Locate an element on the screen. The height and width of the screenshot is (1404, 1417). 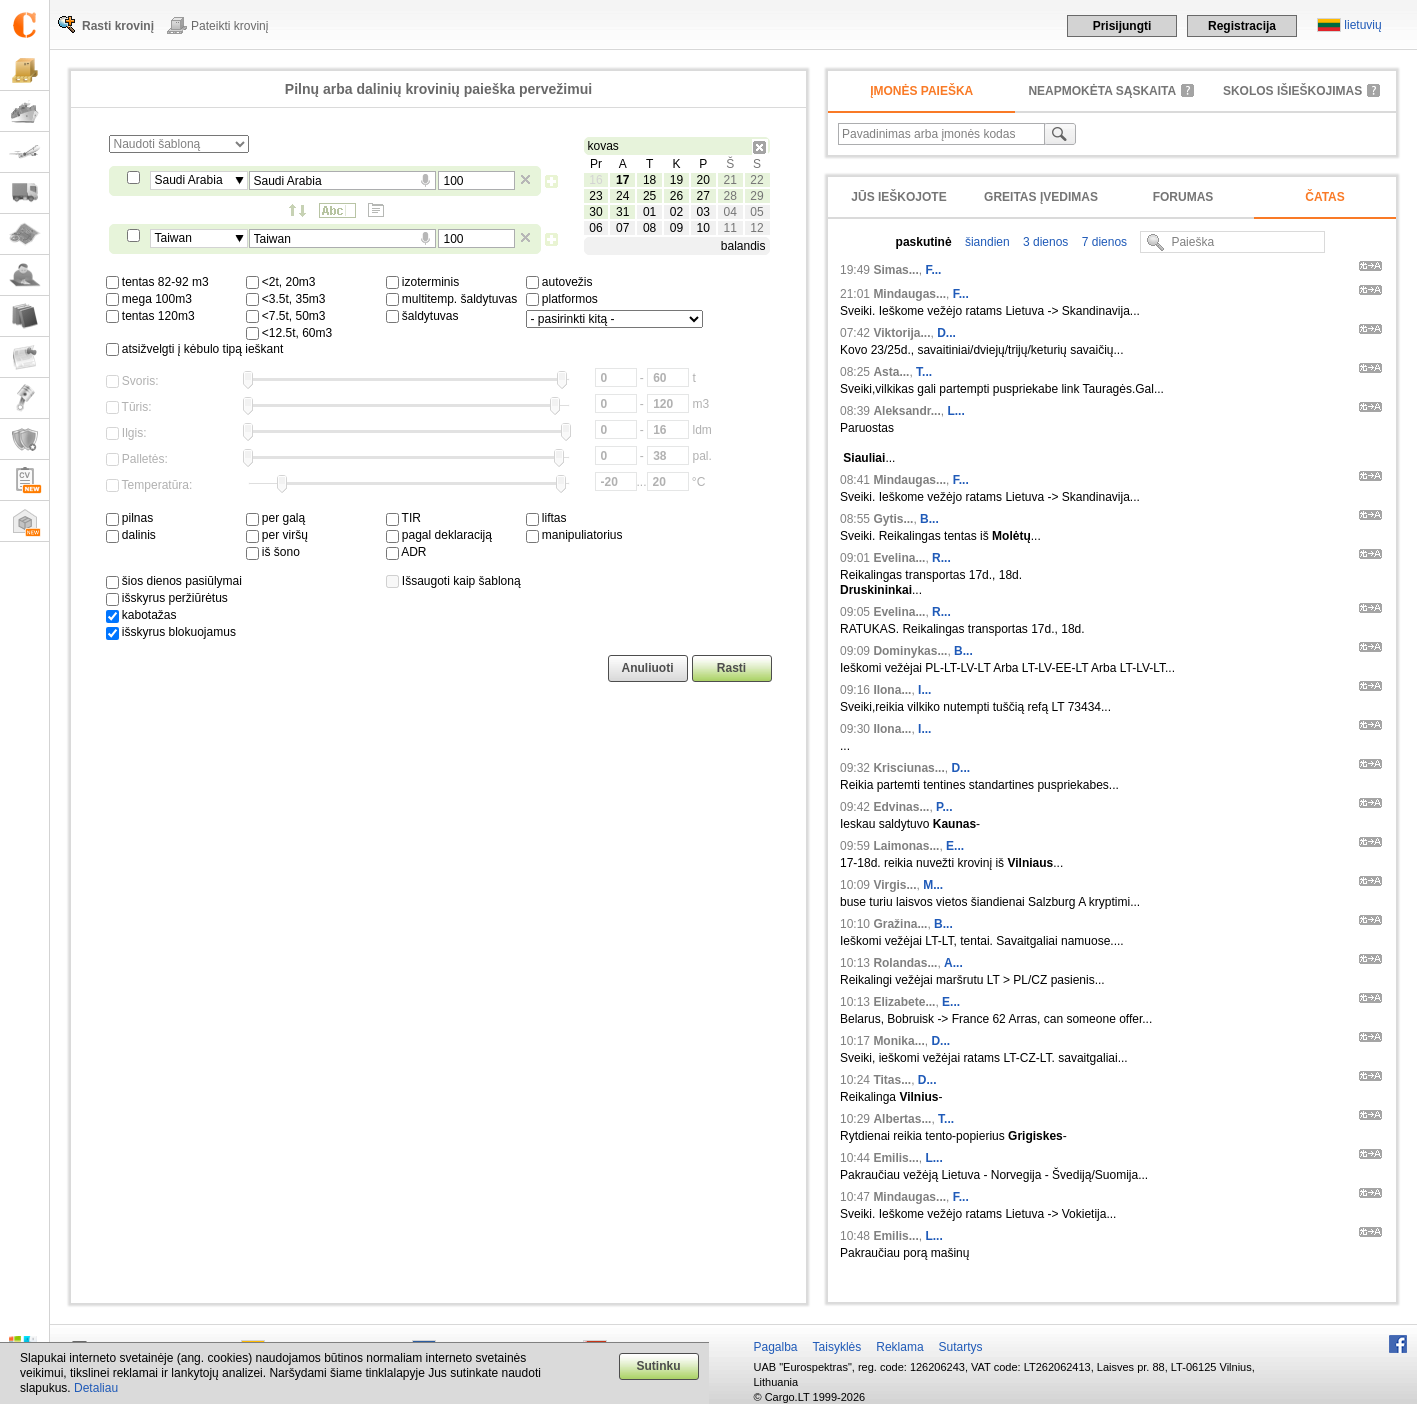
TIR is located at coordinates (403, 518).